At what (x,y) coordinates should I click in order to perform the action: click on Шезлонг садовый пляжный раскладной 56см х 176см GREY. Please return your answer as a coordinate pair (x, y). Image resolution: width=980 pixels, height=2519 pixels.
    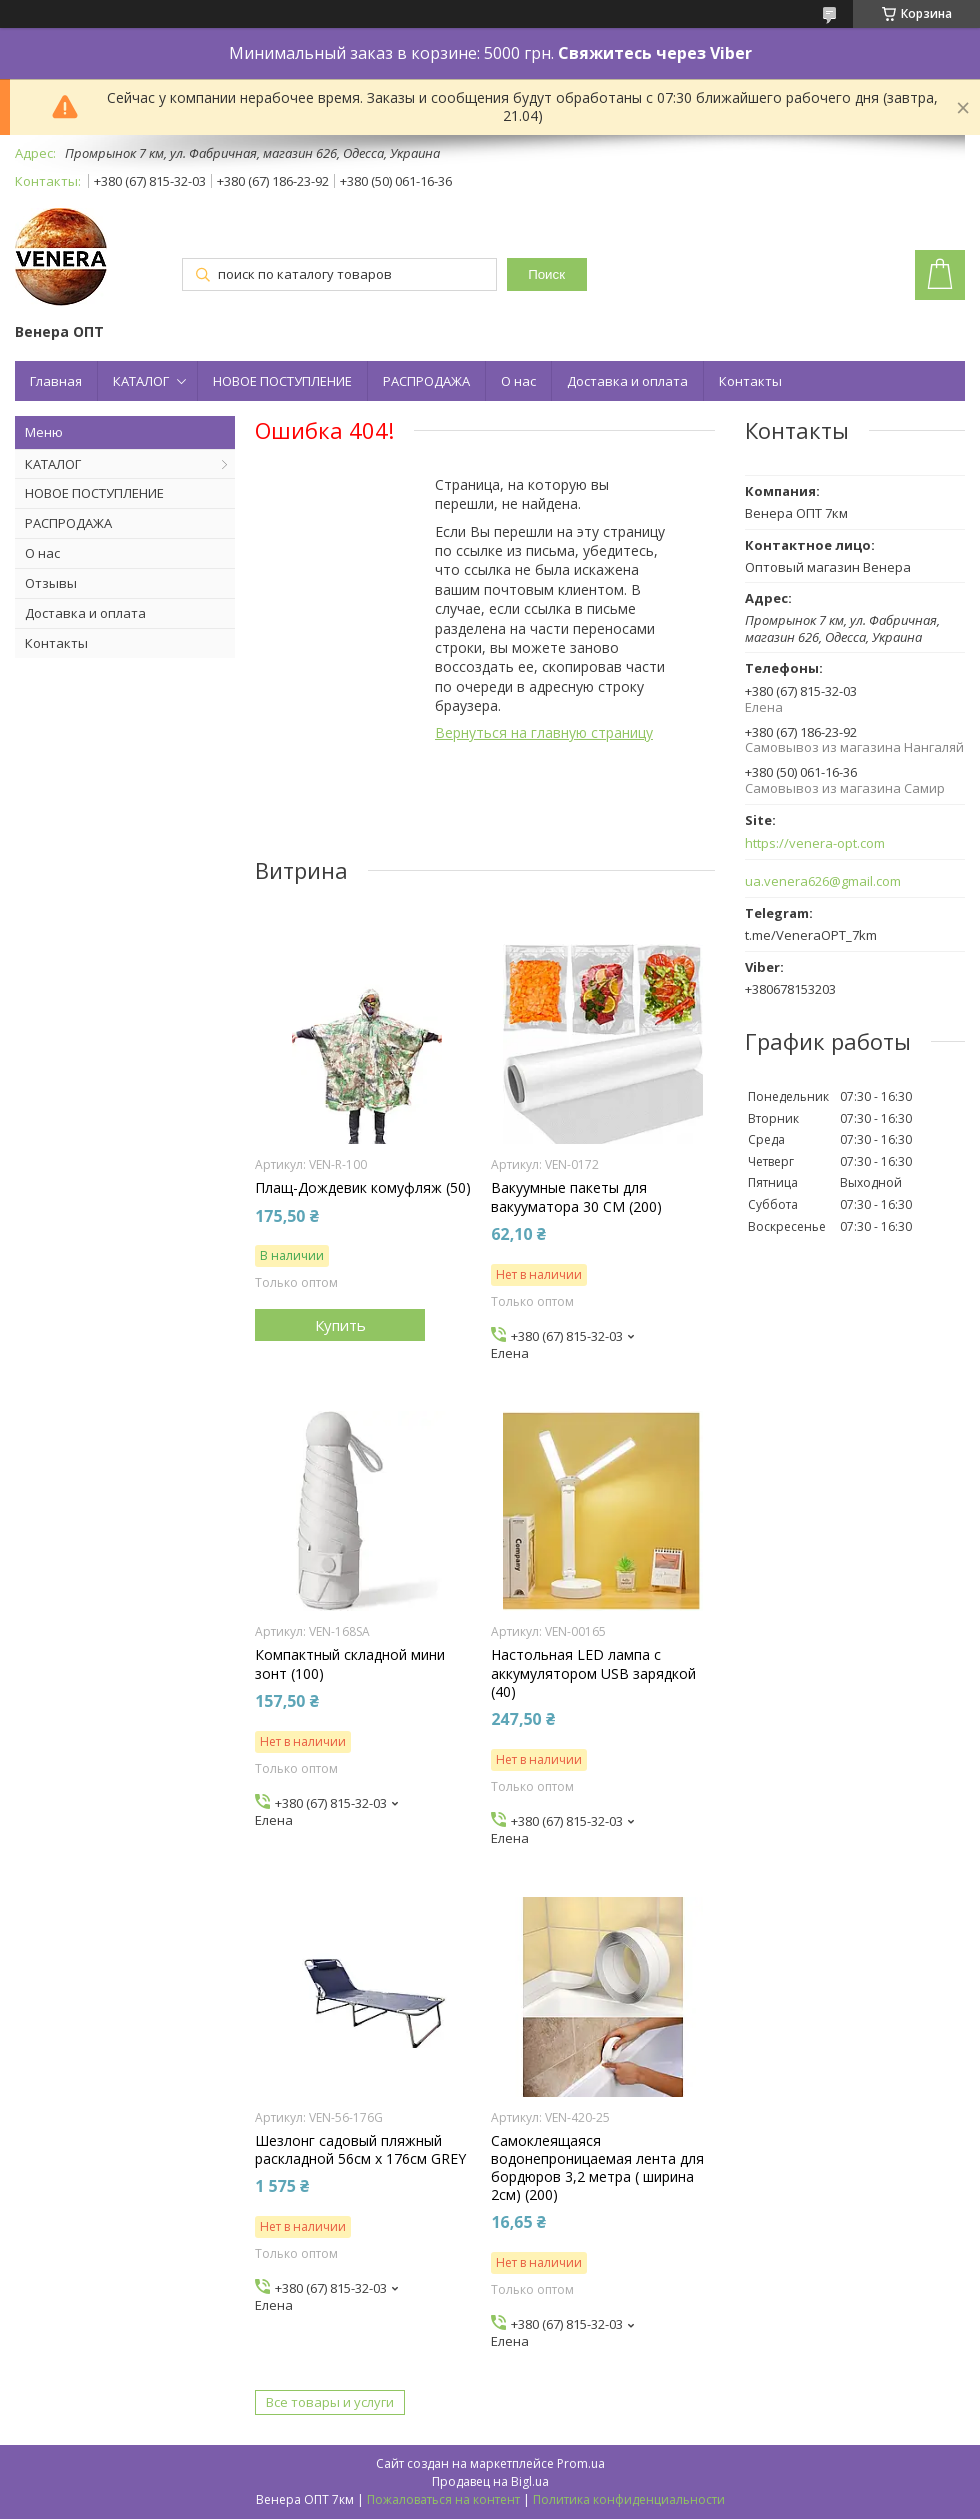
    Looking at the image, I should click on (360, 2150).